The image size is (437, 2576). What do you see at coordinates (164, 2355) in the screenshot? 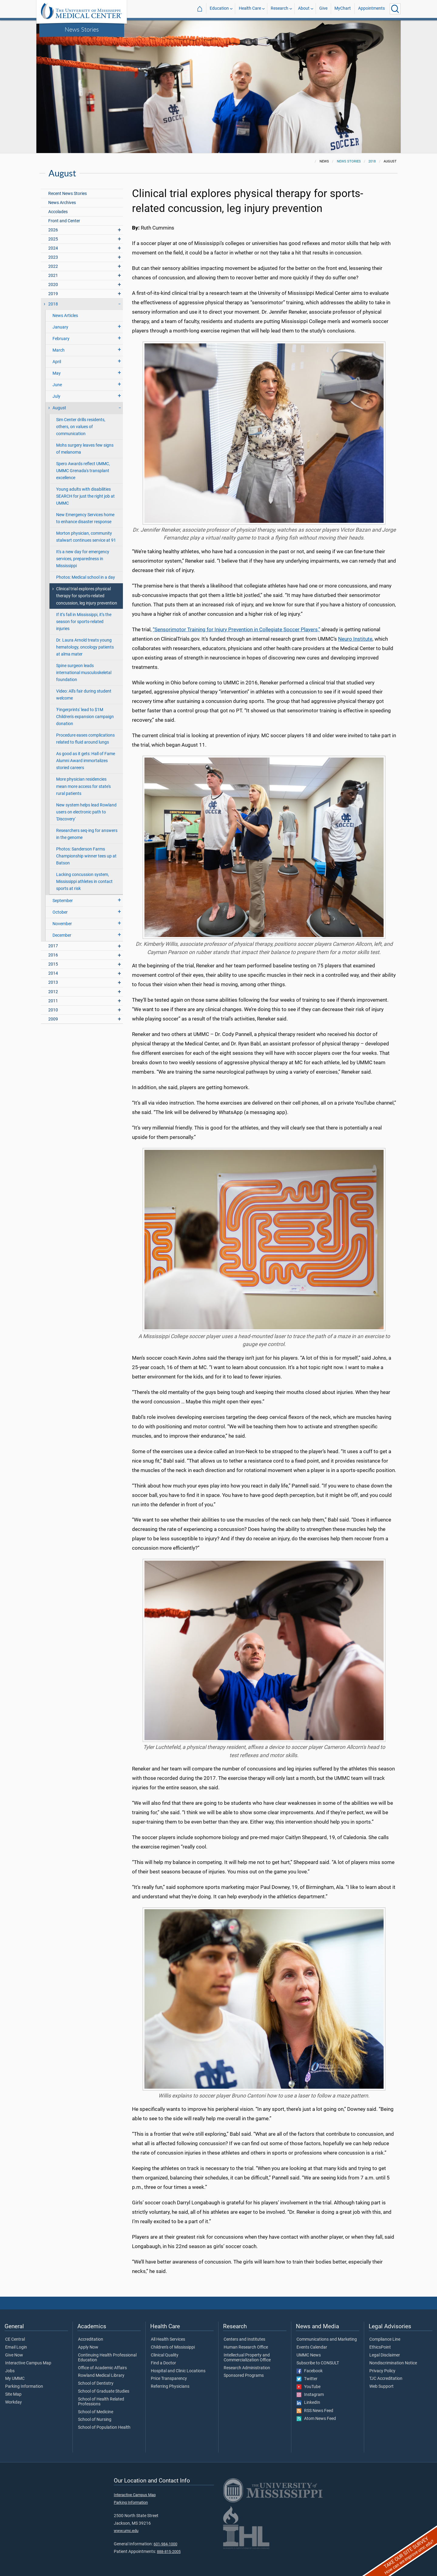
I see `Clinical Quality` at bounding box center [164, 2355].